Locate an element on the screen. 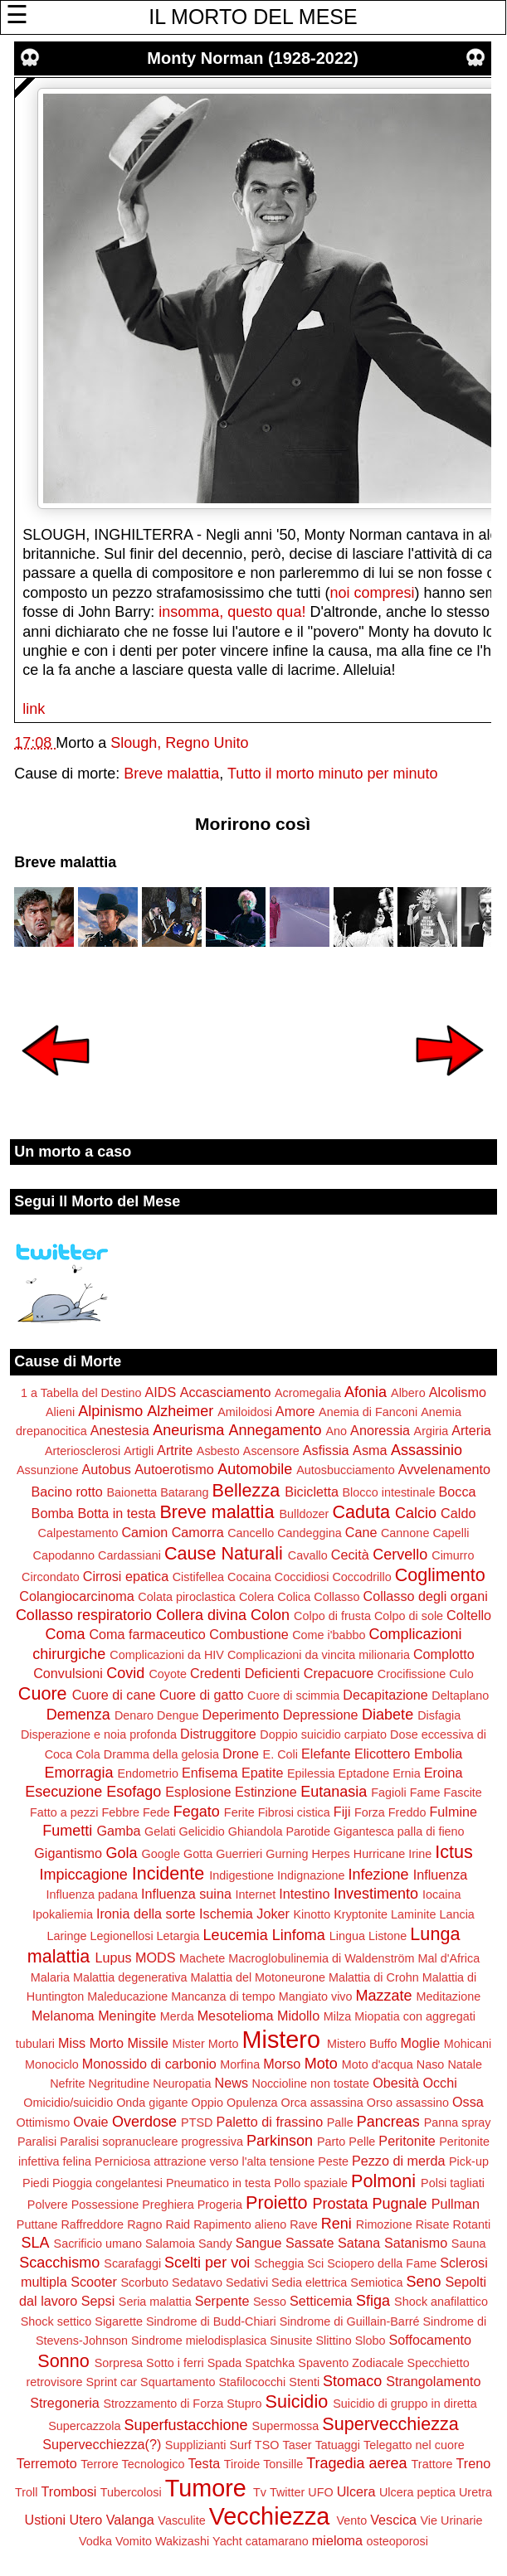 Image resolution: width=507 pixels, height=2576 pixels. Omicidio/suicidio is located at coordinates (68, 2102).